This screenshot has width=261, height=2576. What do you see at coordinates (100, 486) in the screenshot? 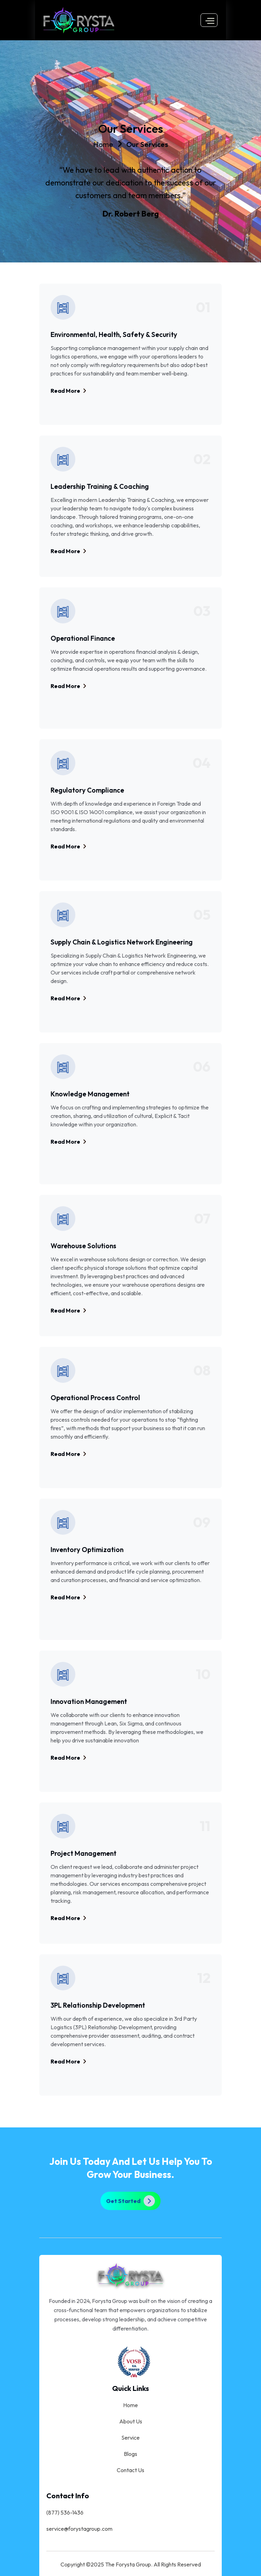
I see `Leadership Training & Coaching` at bounding box center [100, 486].